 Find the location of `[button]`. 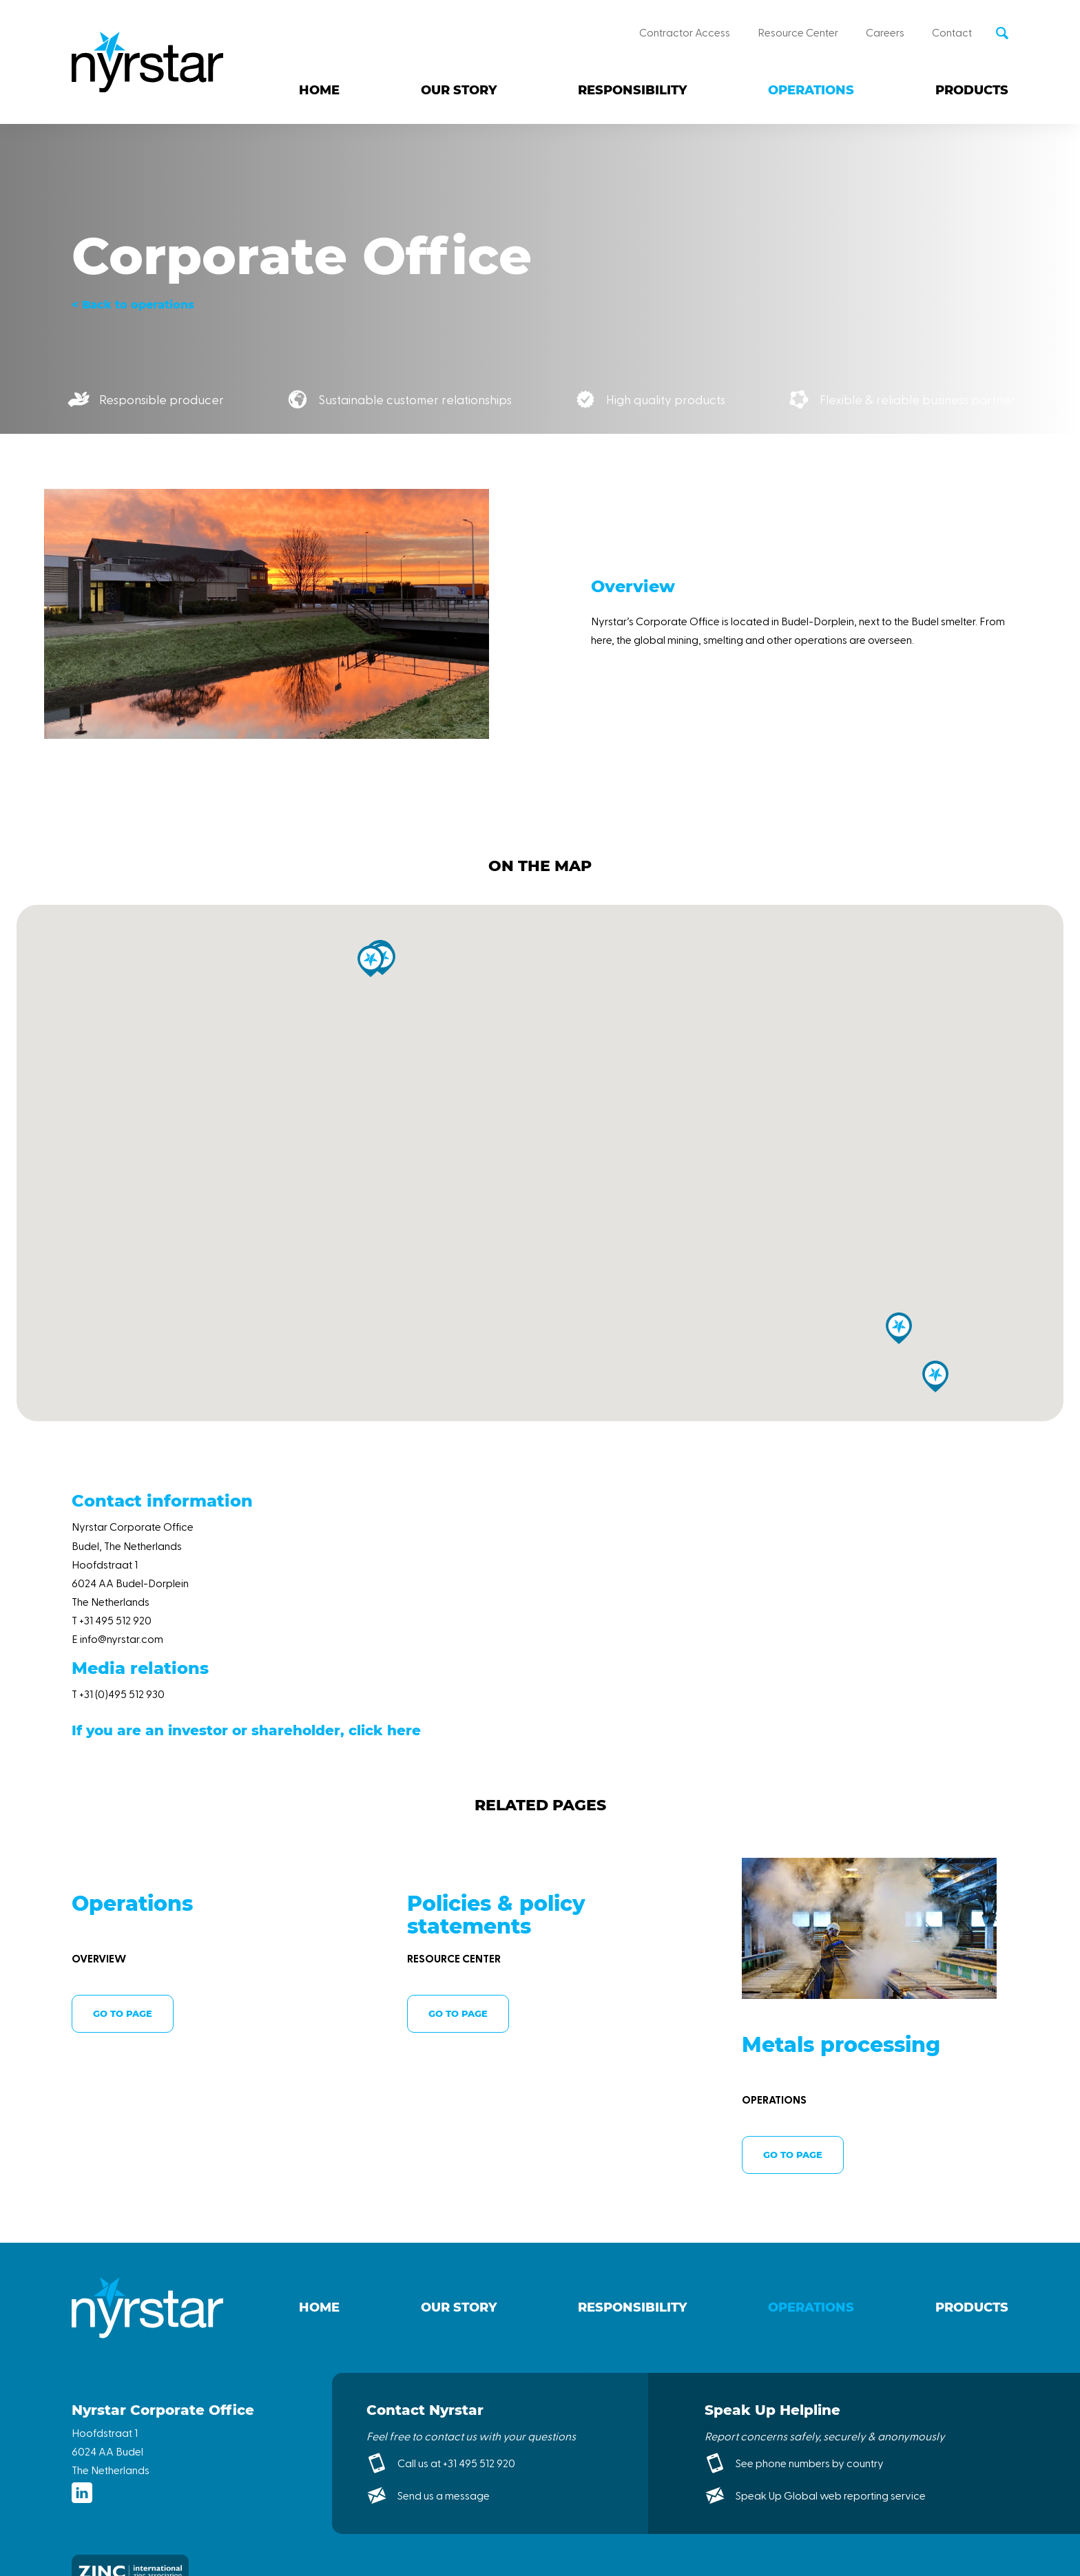

[button] is located at coordinates (370, 961).